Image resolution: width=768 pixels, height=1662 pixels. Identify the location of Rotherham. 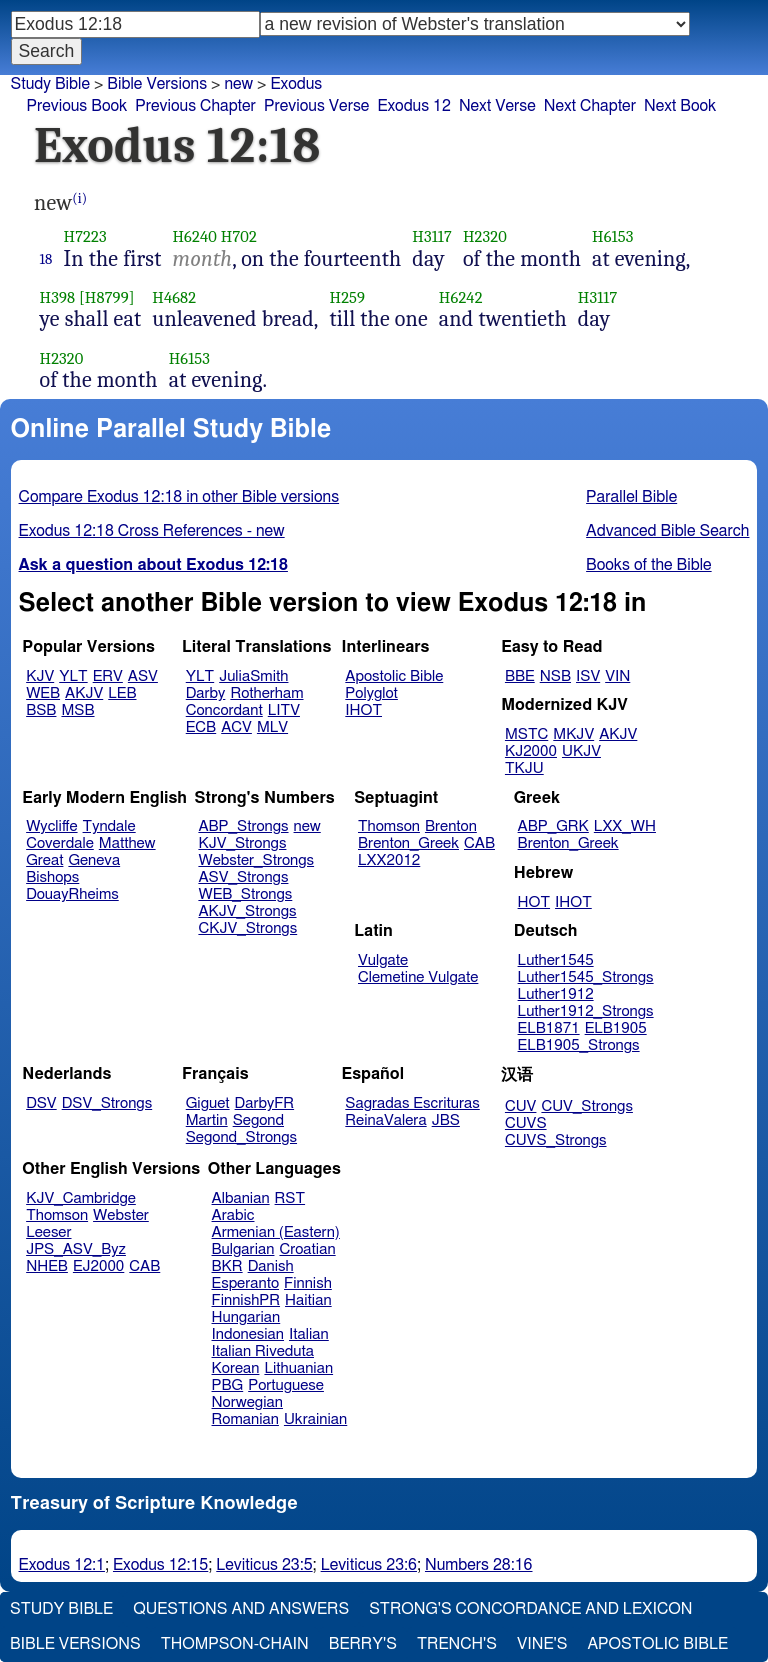
(266, 693).